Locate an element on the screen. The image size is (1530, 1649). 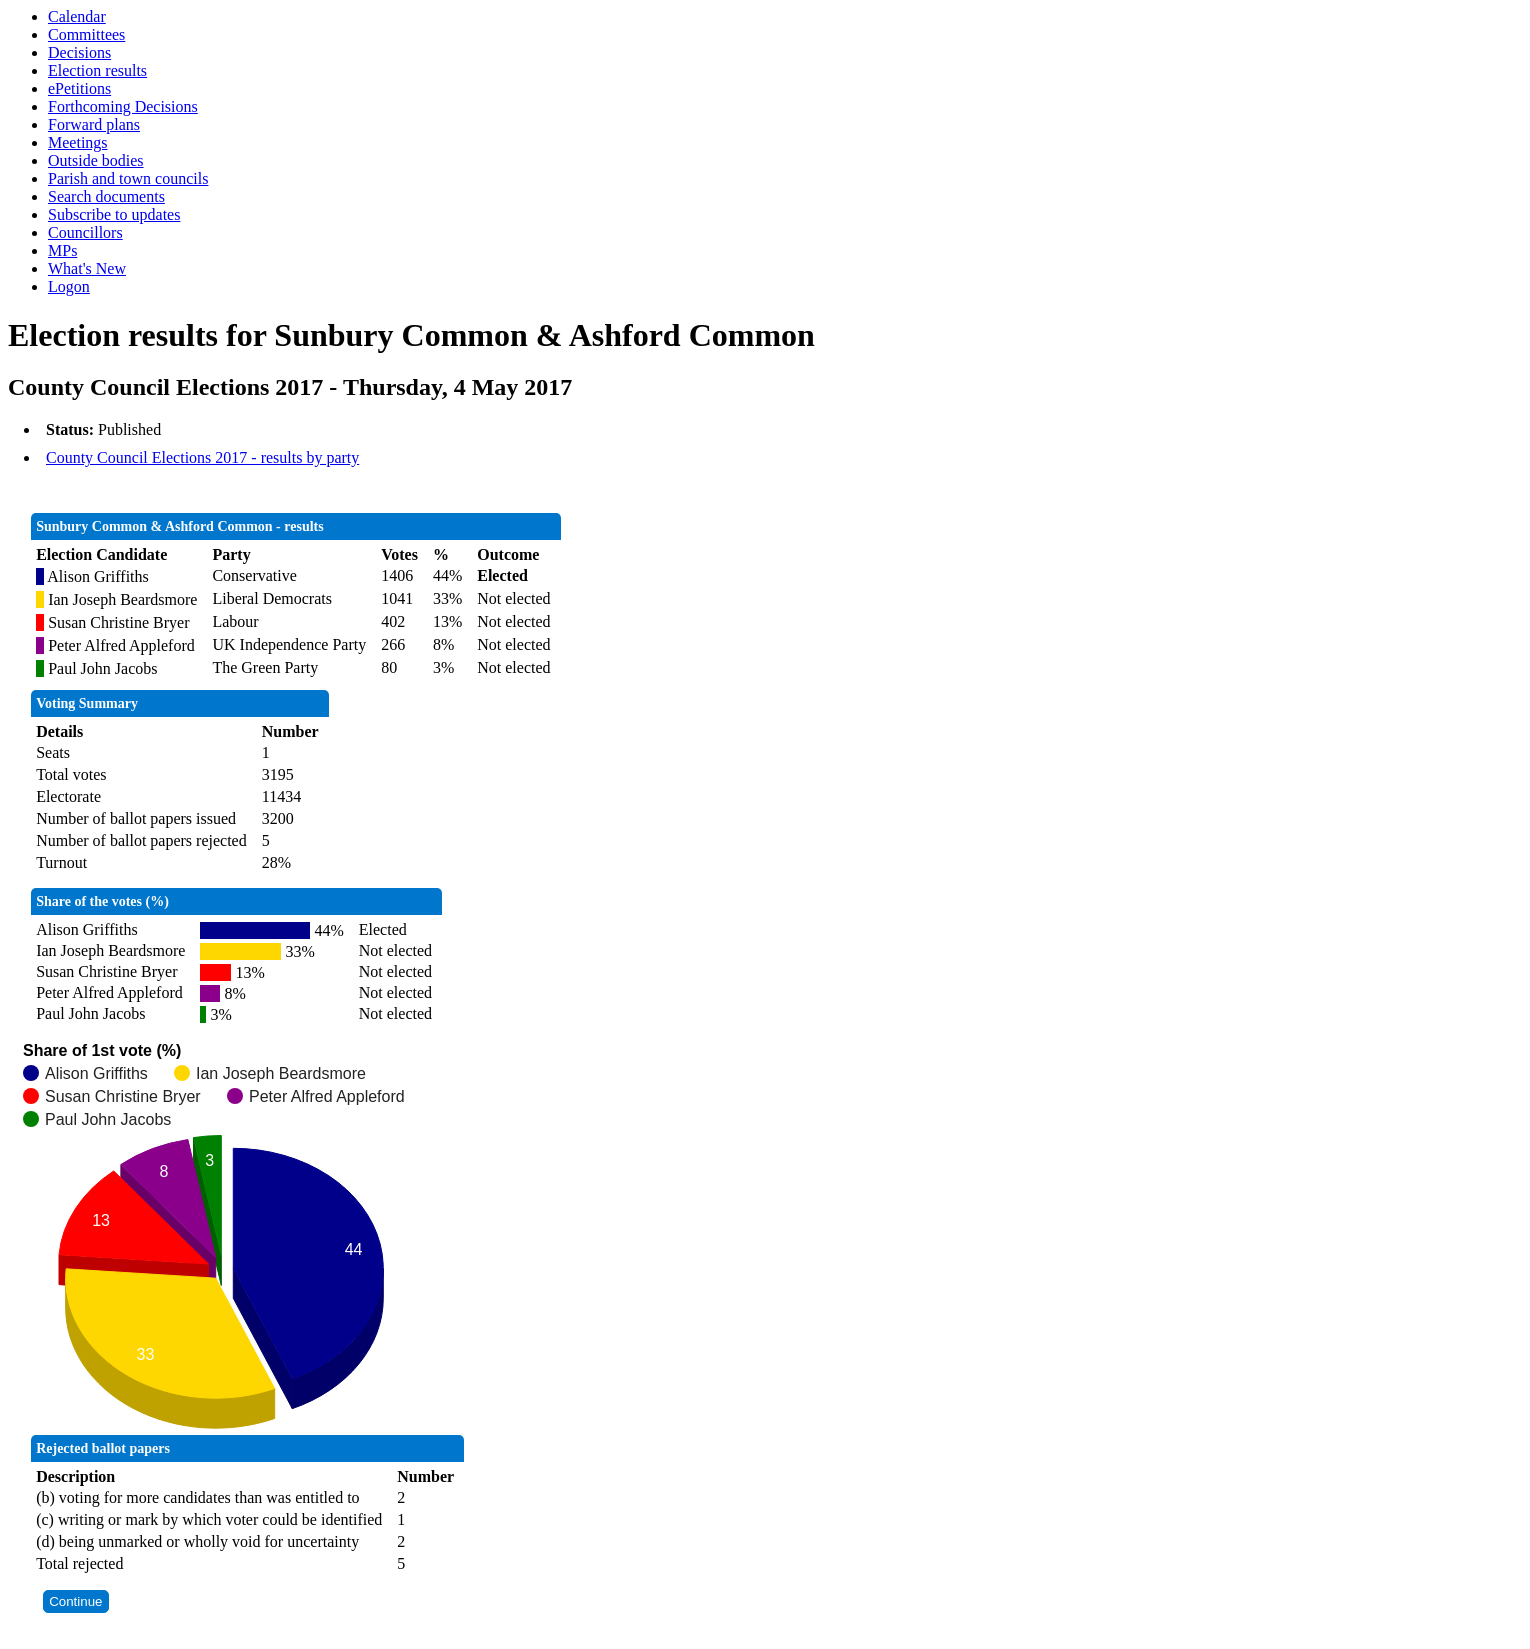
Calendar is located at coordinates (77, 16).